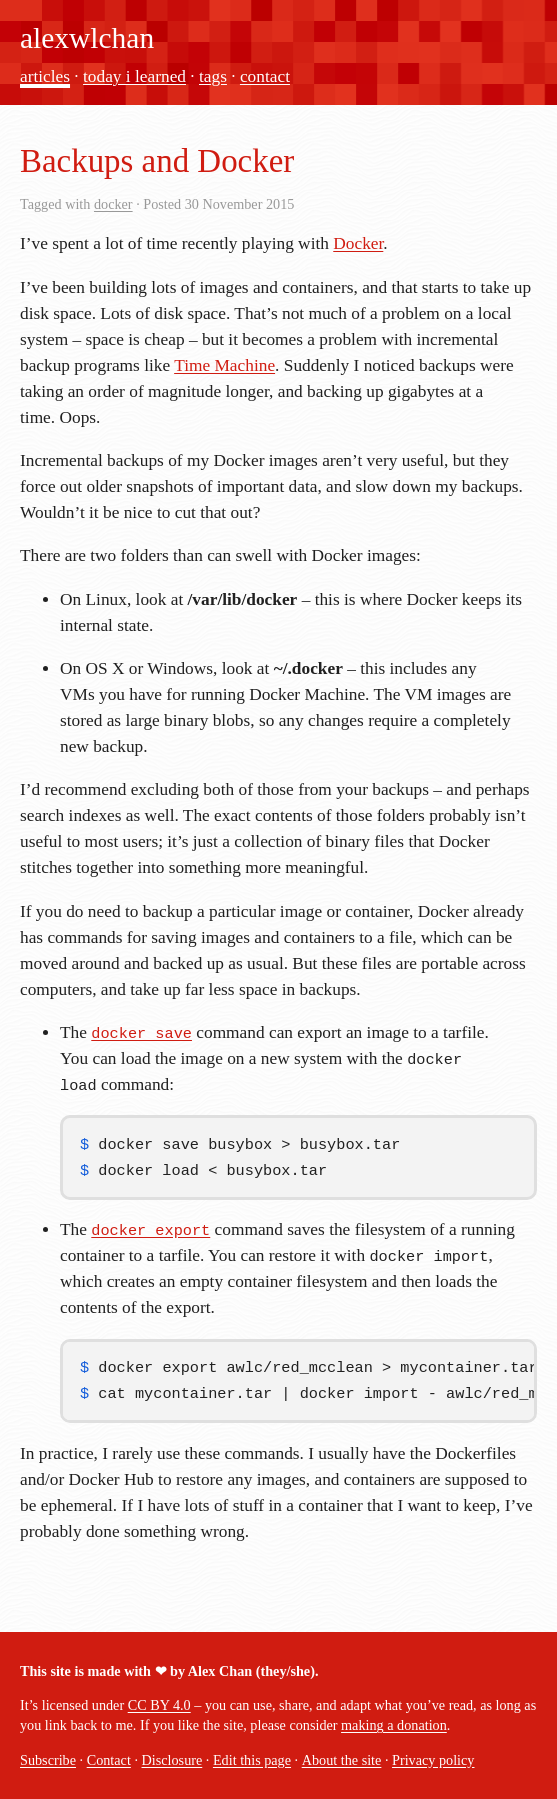  Describe the element at coordinates (224, 365) in the screenshot. I see `Time Machine` at that location.